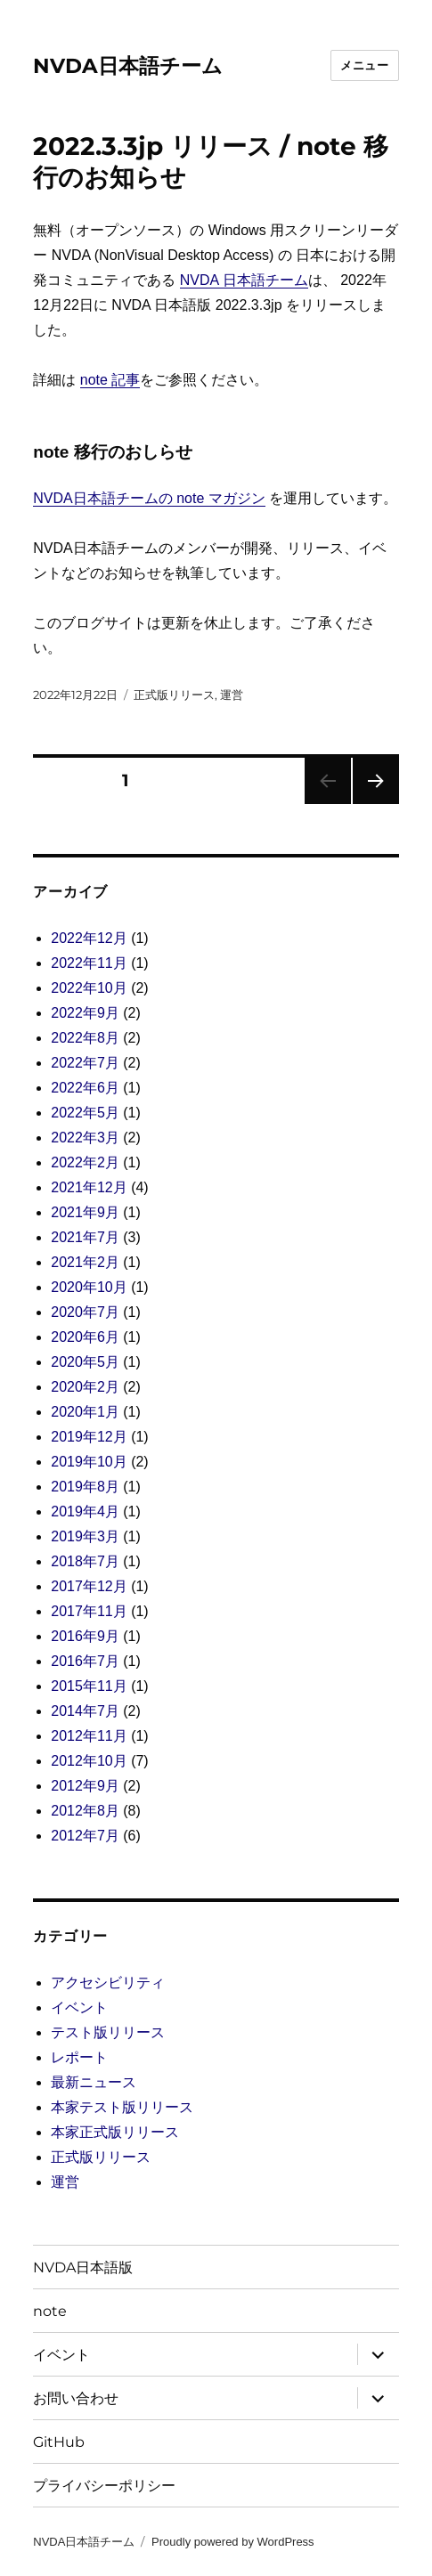 The image size is (432, 2576). What do you see at coordinates (85, 1312) in the screenshot?
I see `2020年7月` at bounding box center [85, 1312].